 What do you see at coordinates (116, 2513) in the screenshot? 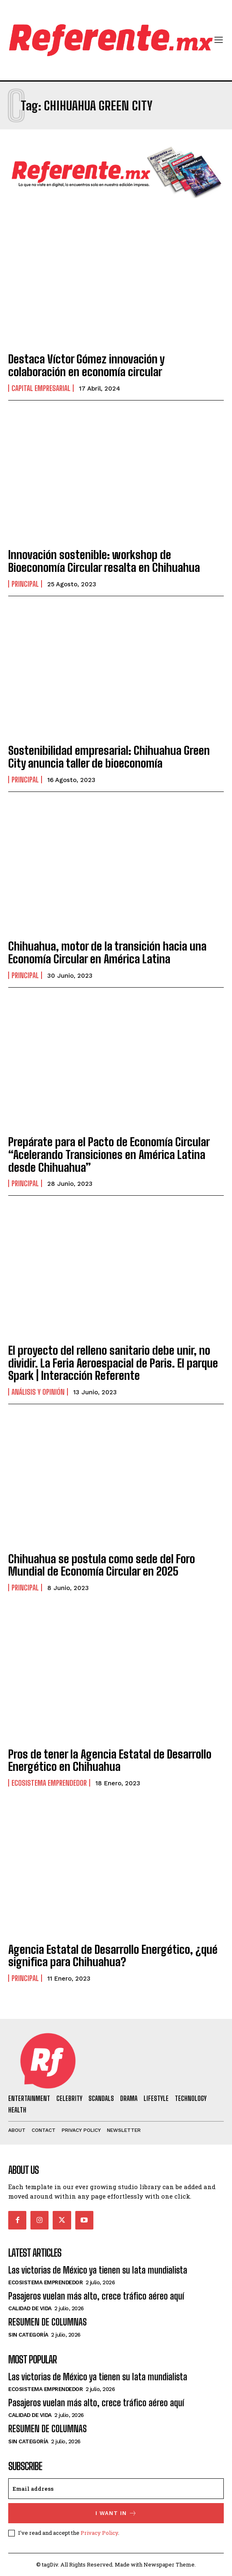
I see `I want in` at bounding box center [116, 2513].